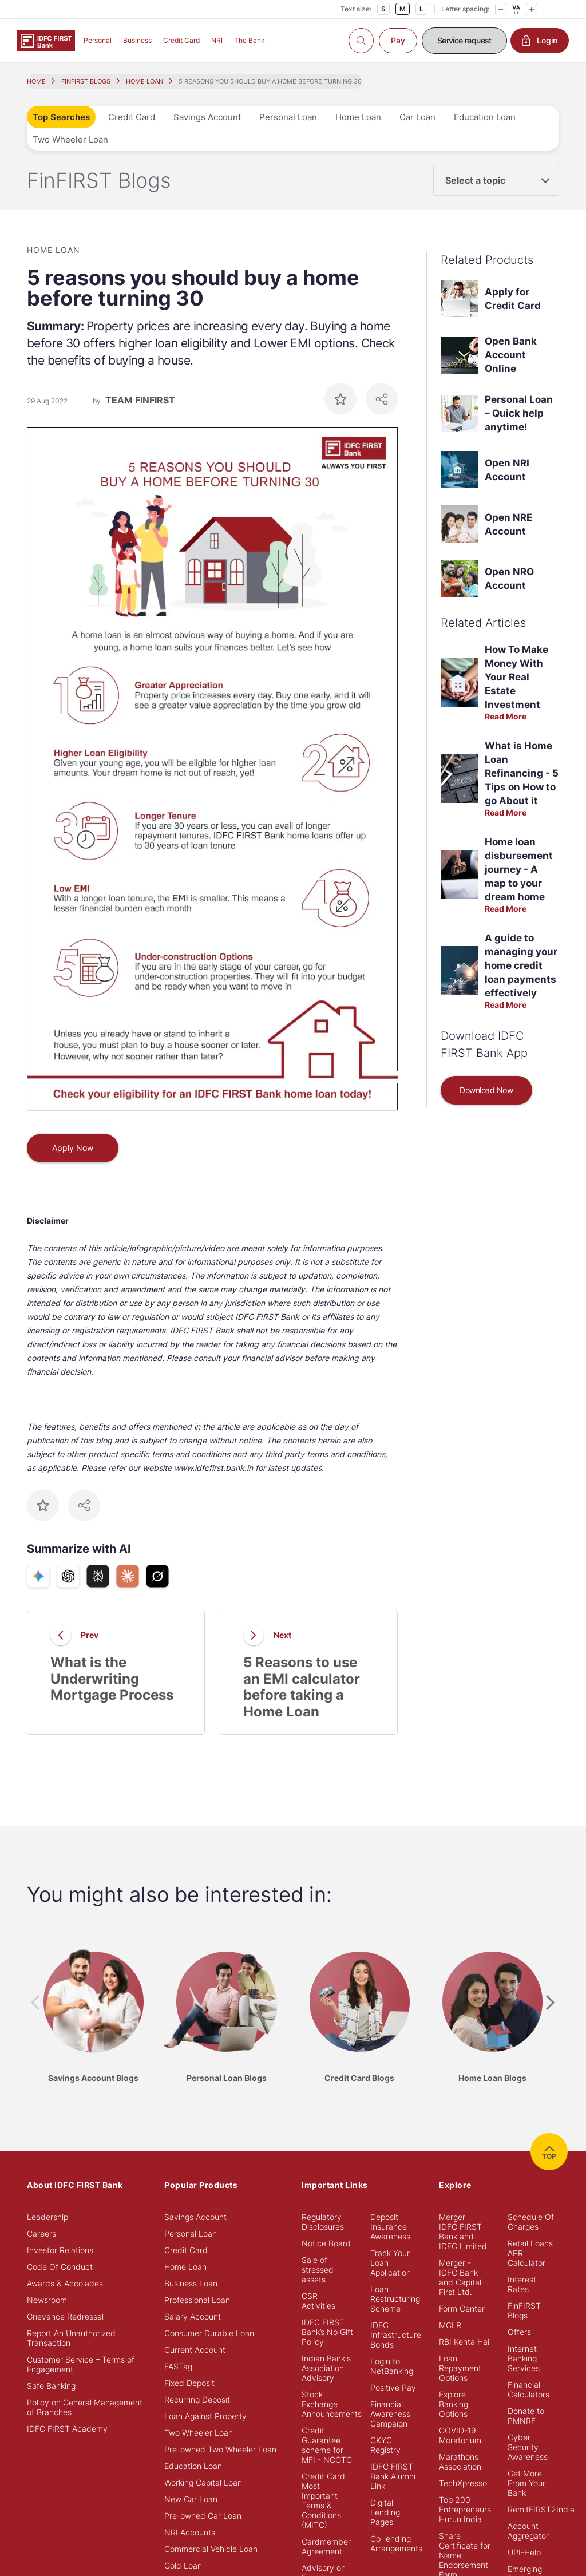  I want to click on Credit Guarantee scheme for MFI - NCGTC, so click(327, 2444).